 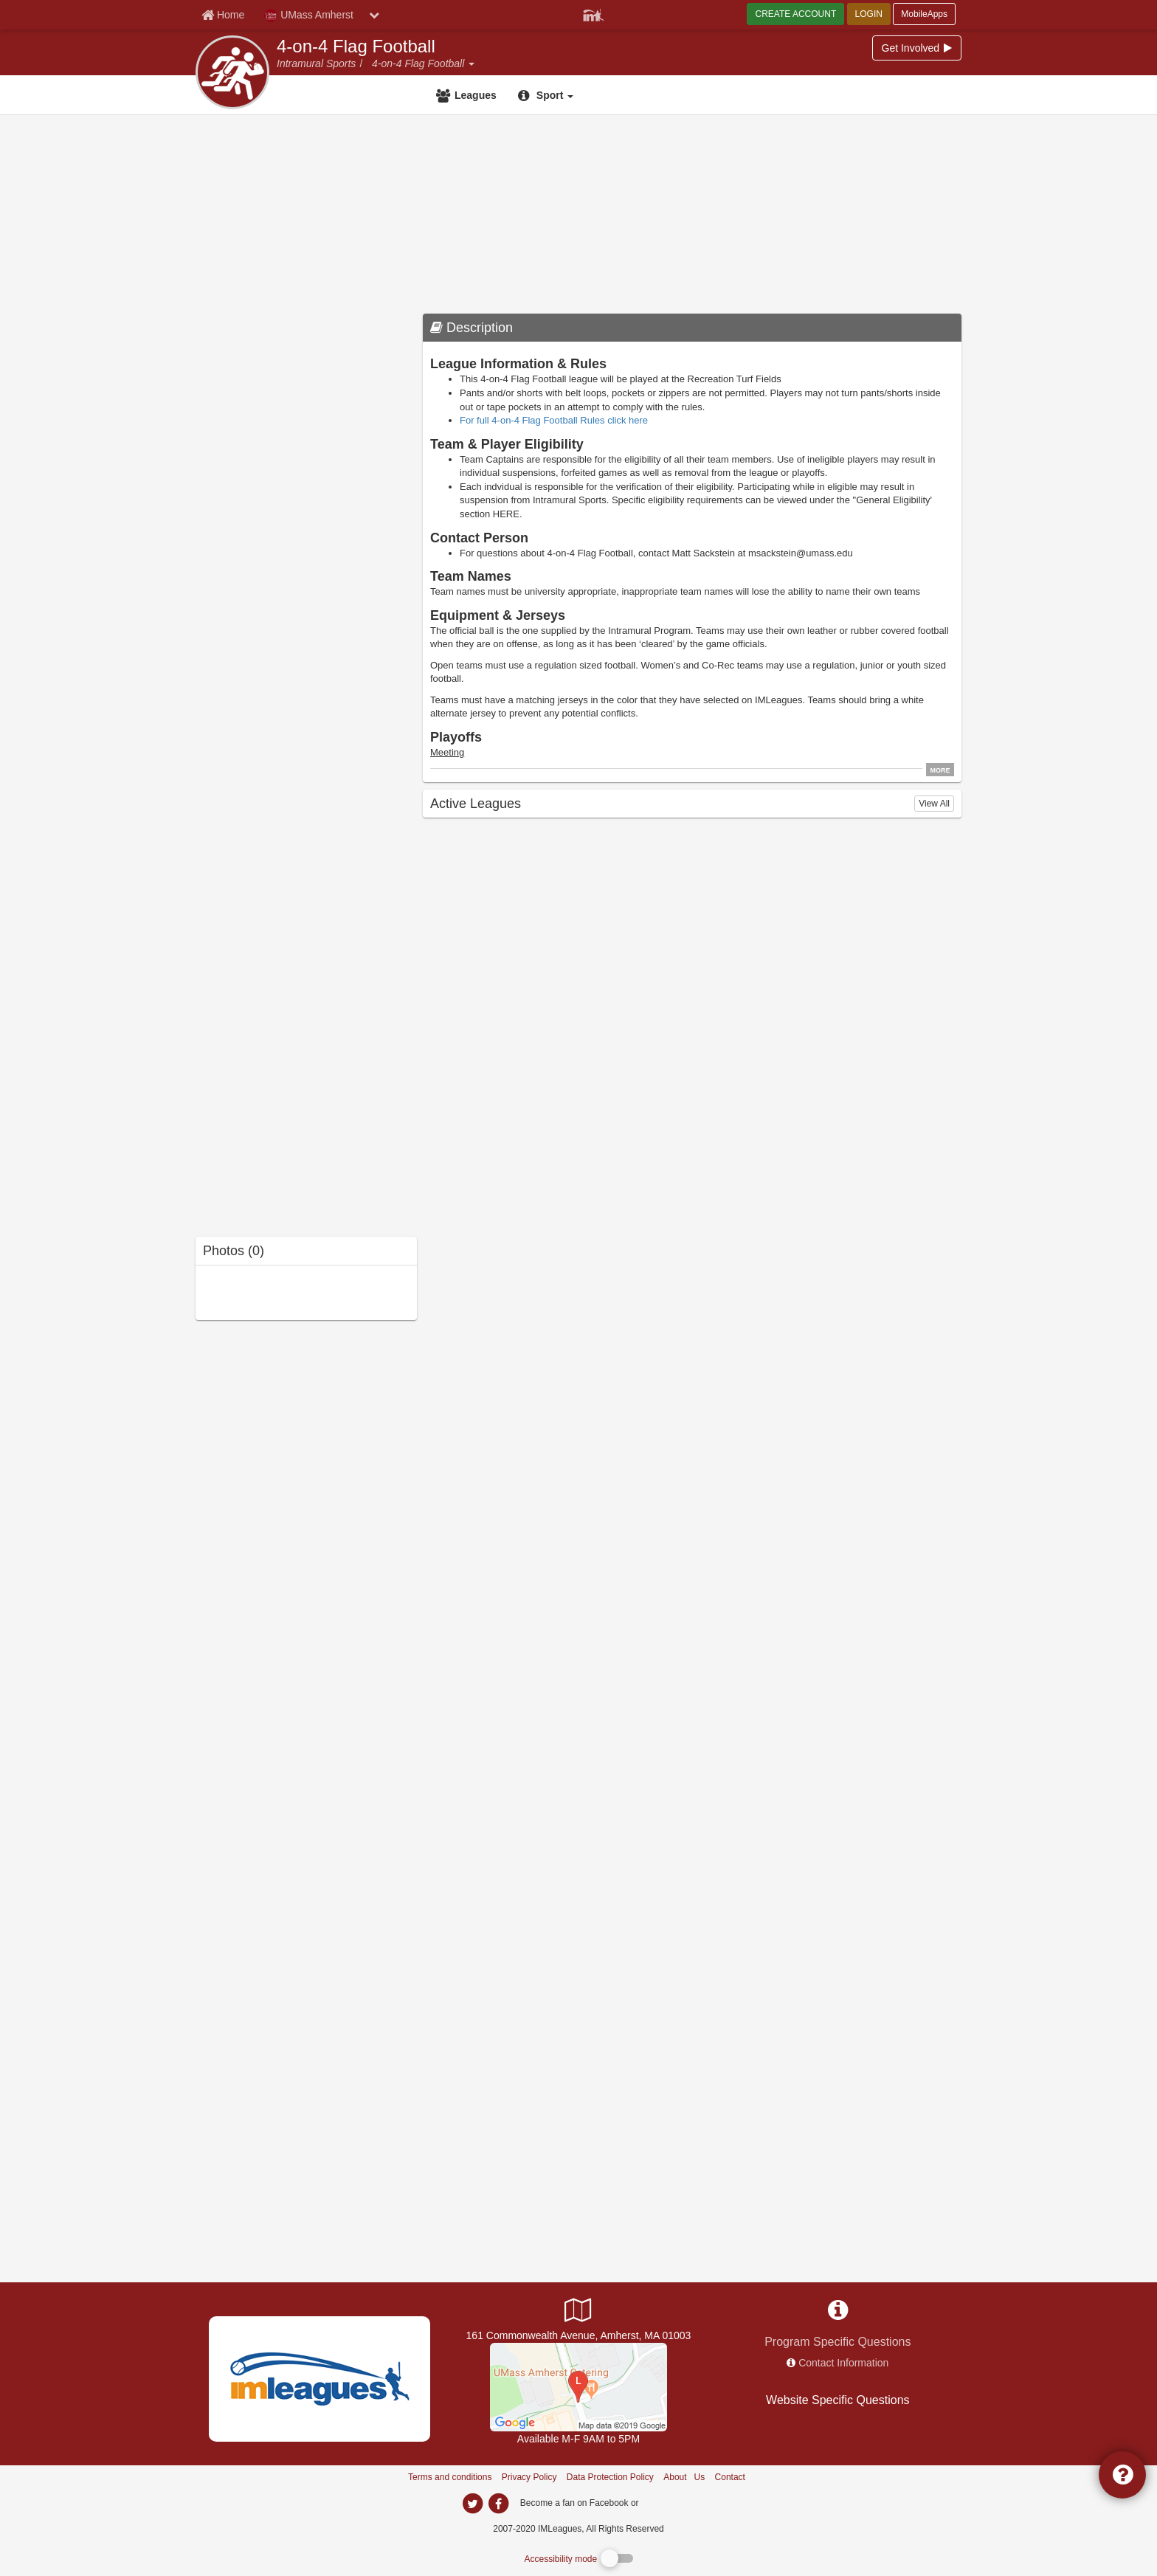 What do you see at coordinates (476, 95) in the screenshot?
I see `Leagues` at bounding box center [476, 95].